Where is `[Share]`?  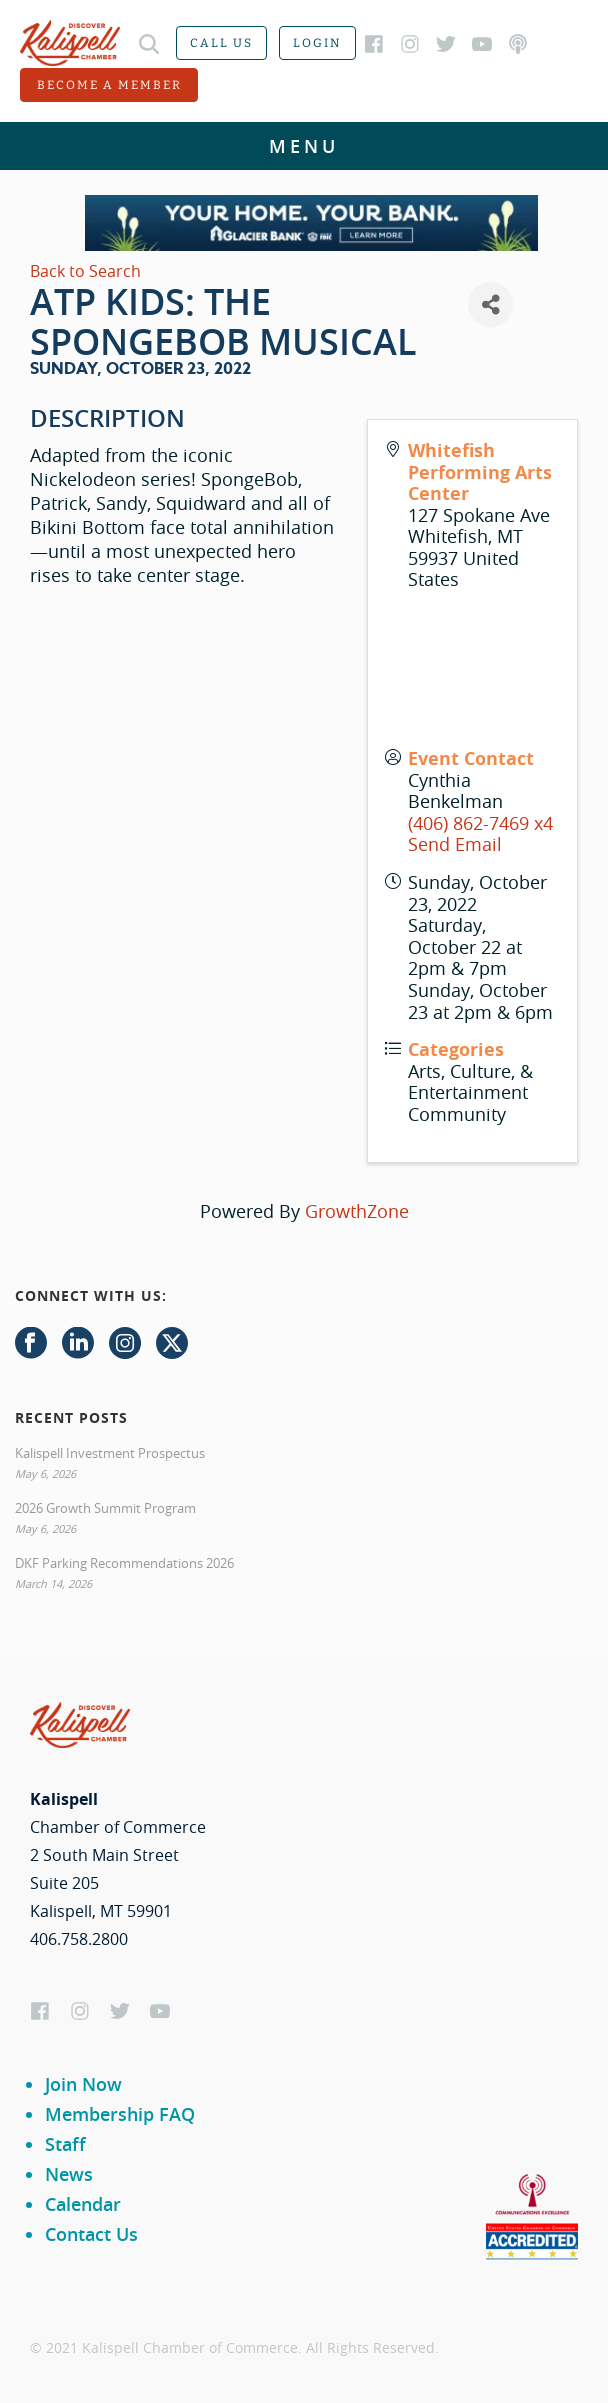 [Share] is located at coordinates (490, 304).